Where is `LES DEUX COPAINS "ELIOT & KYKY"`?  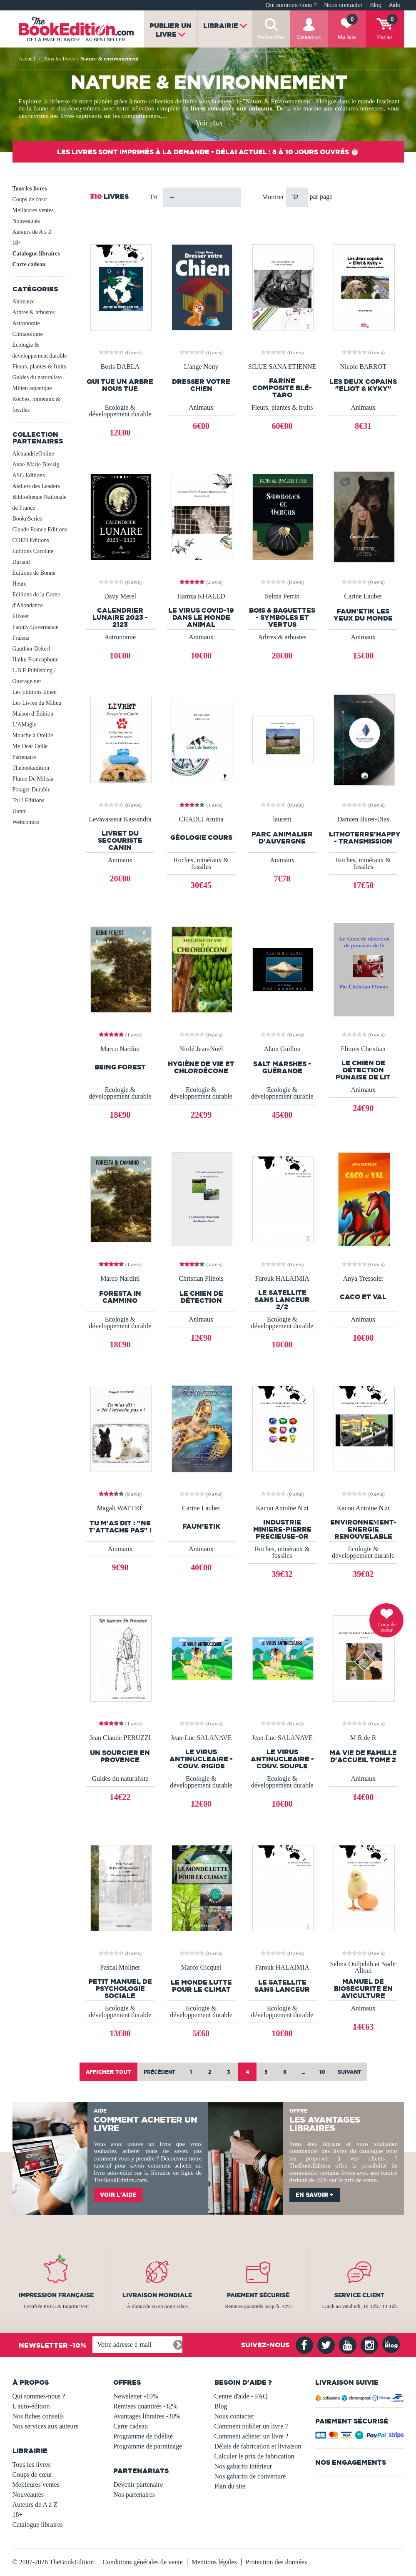
LES DEUX COPAINS "ELIOT & KYKY" is located at coordinates (363, 385).